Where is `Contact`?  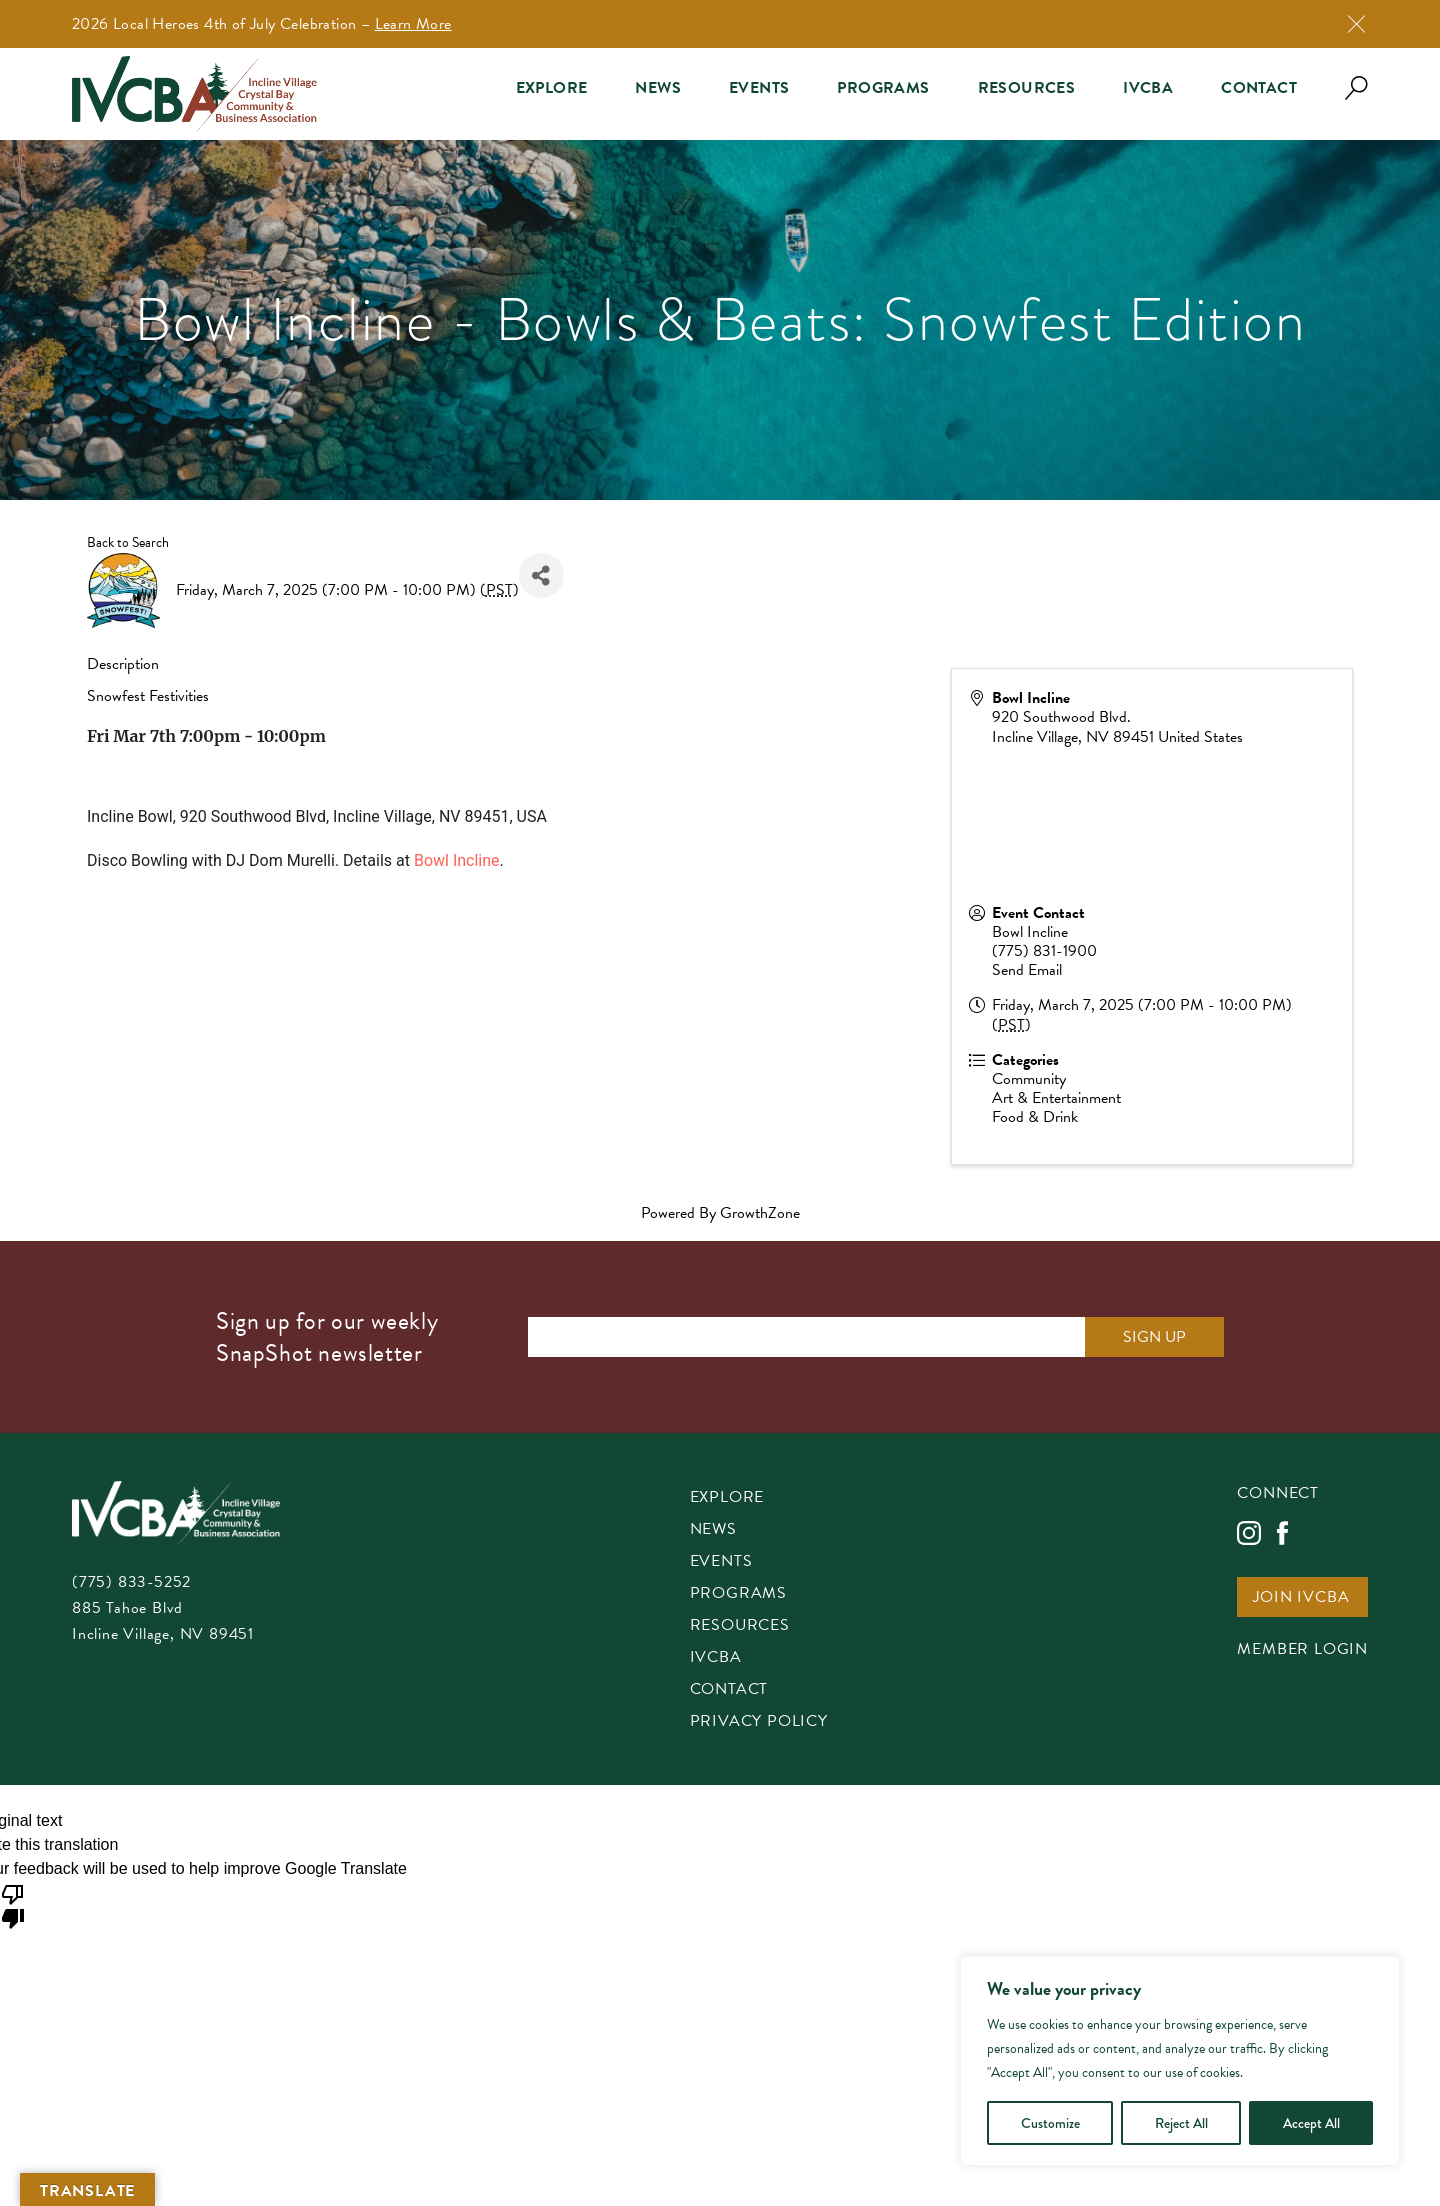 Contact is located at coordinates (1259, 88).